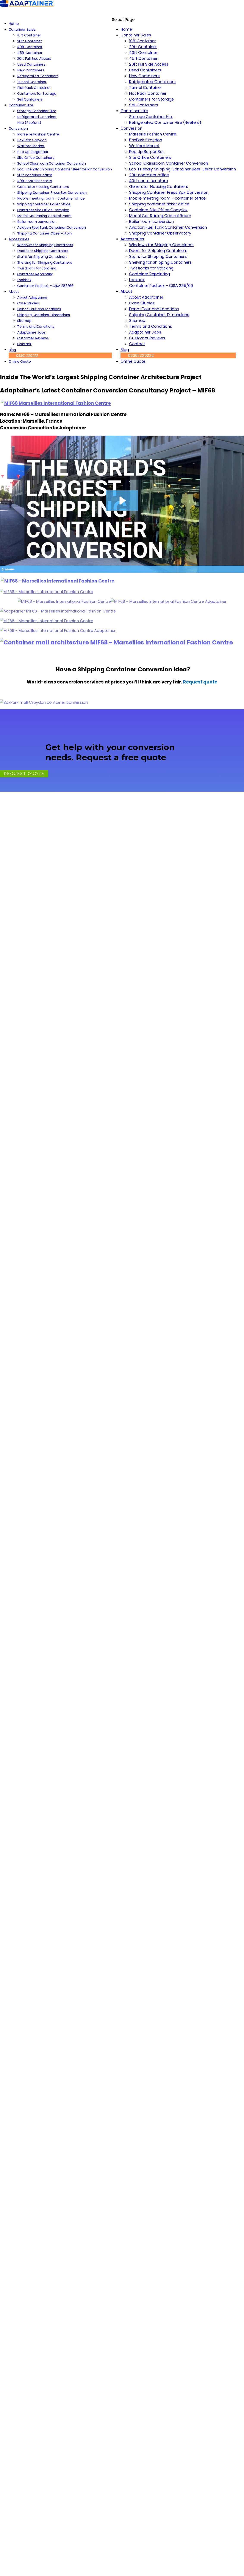 This screenshot has height=2576, width=244. I want to click on [Fullscreen], so click(239, 568).